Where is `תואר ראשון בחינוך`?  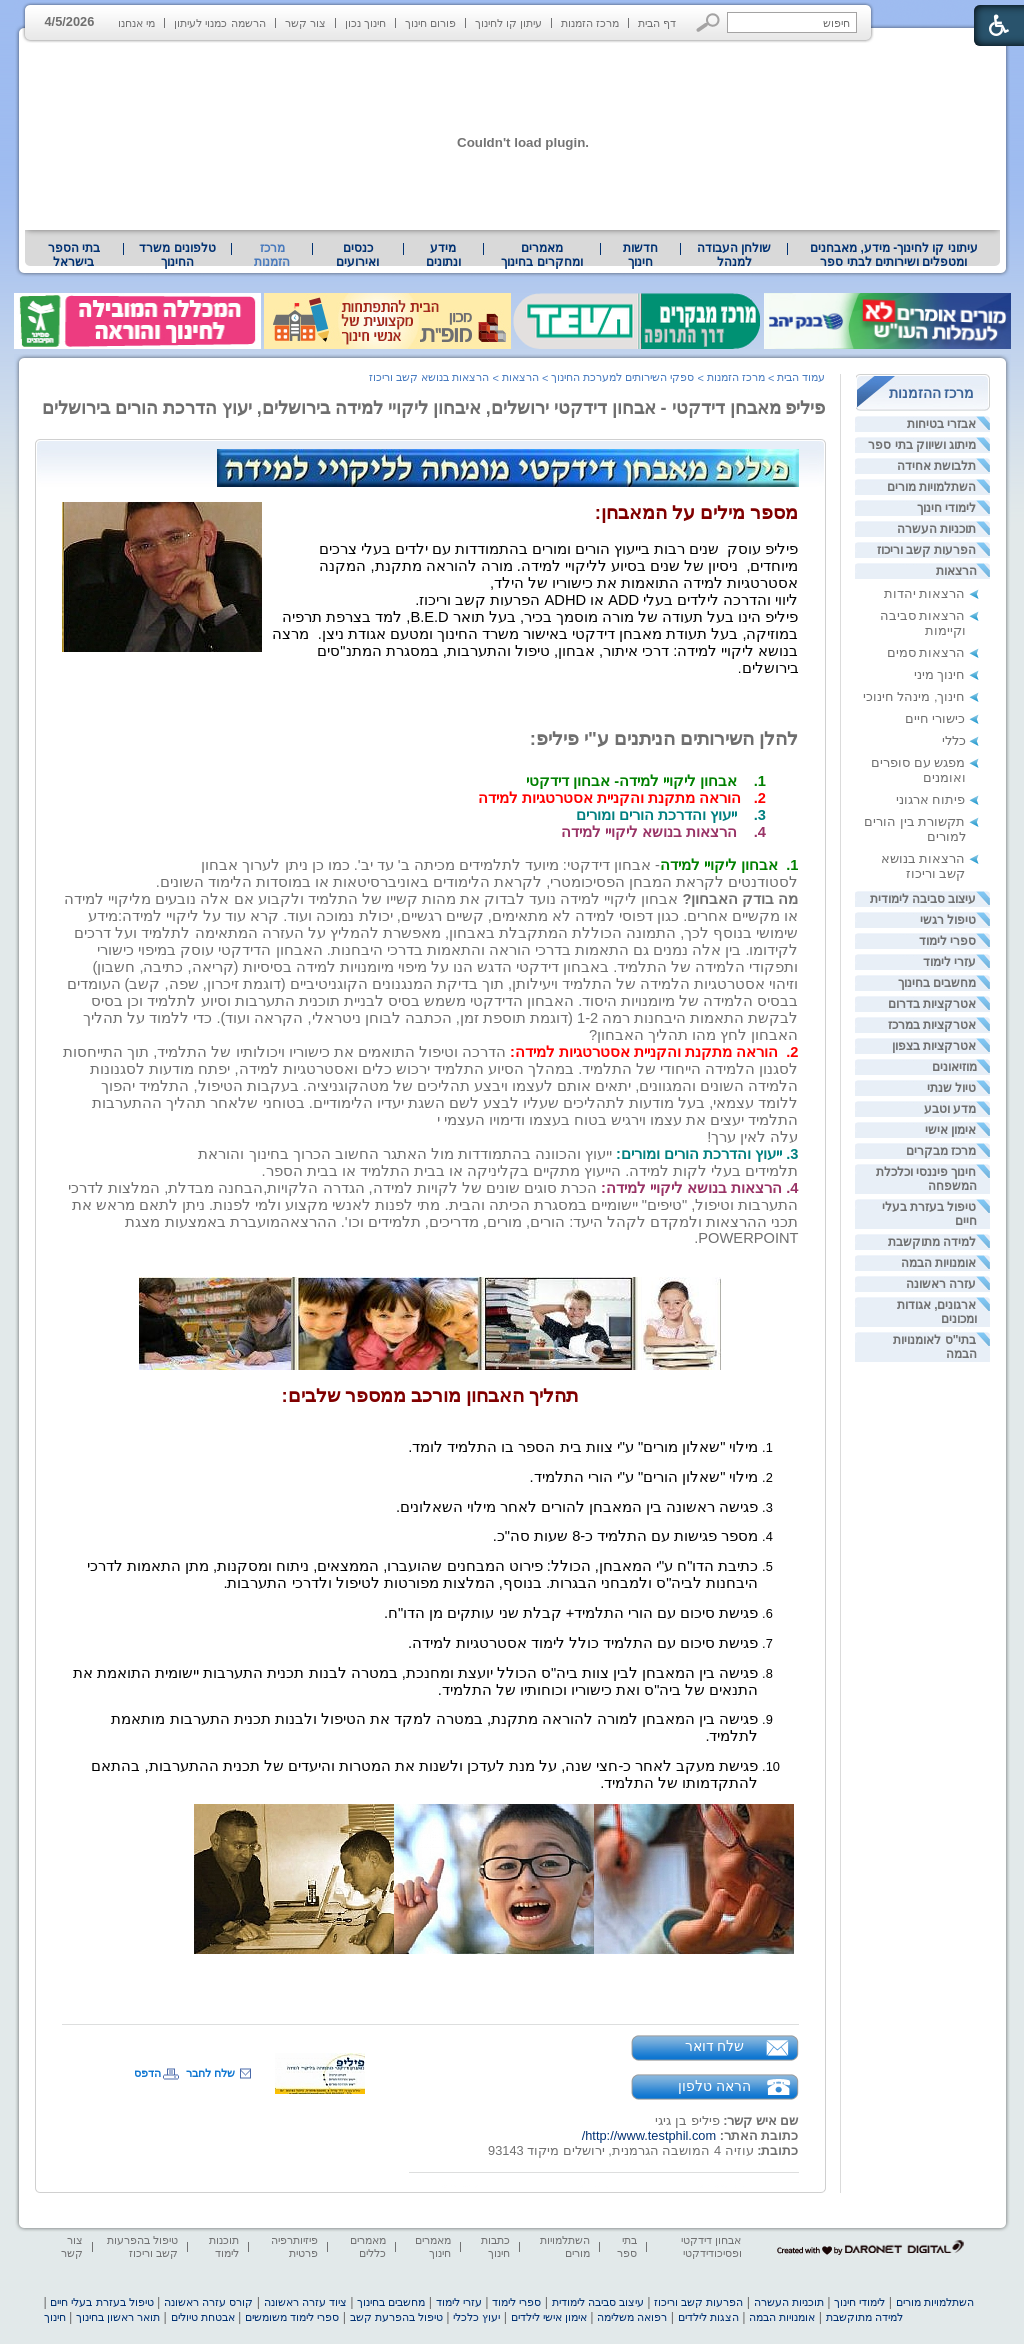 תואר ראשון בחינוך is located at coordinates (118, 2317).